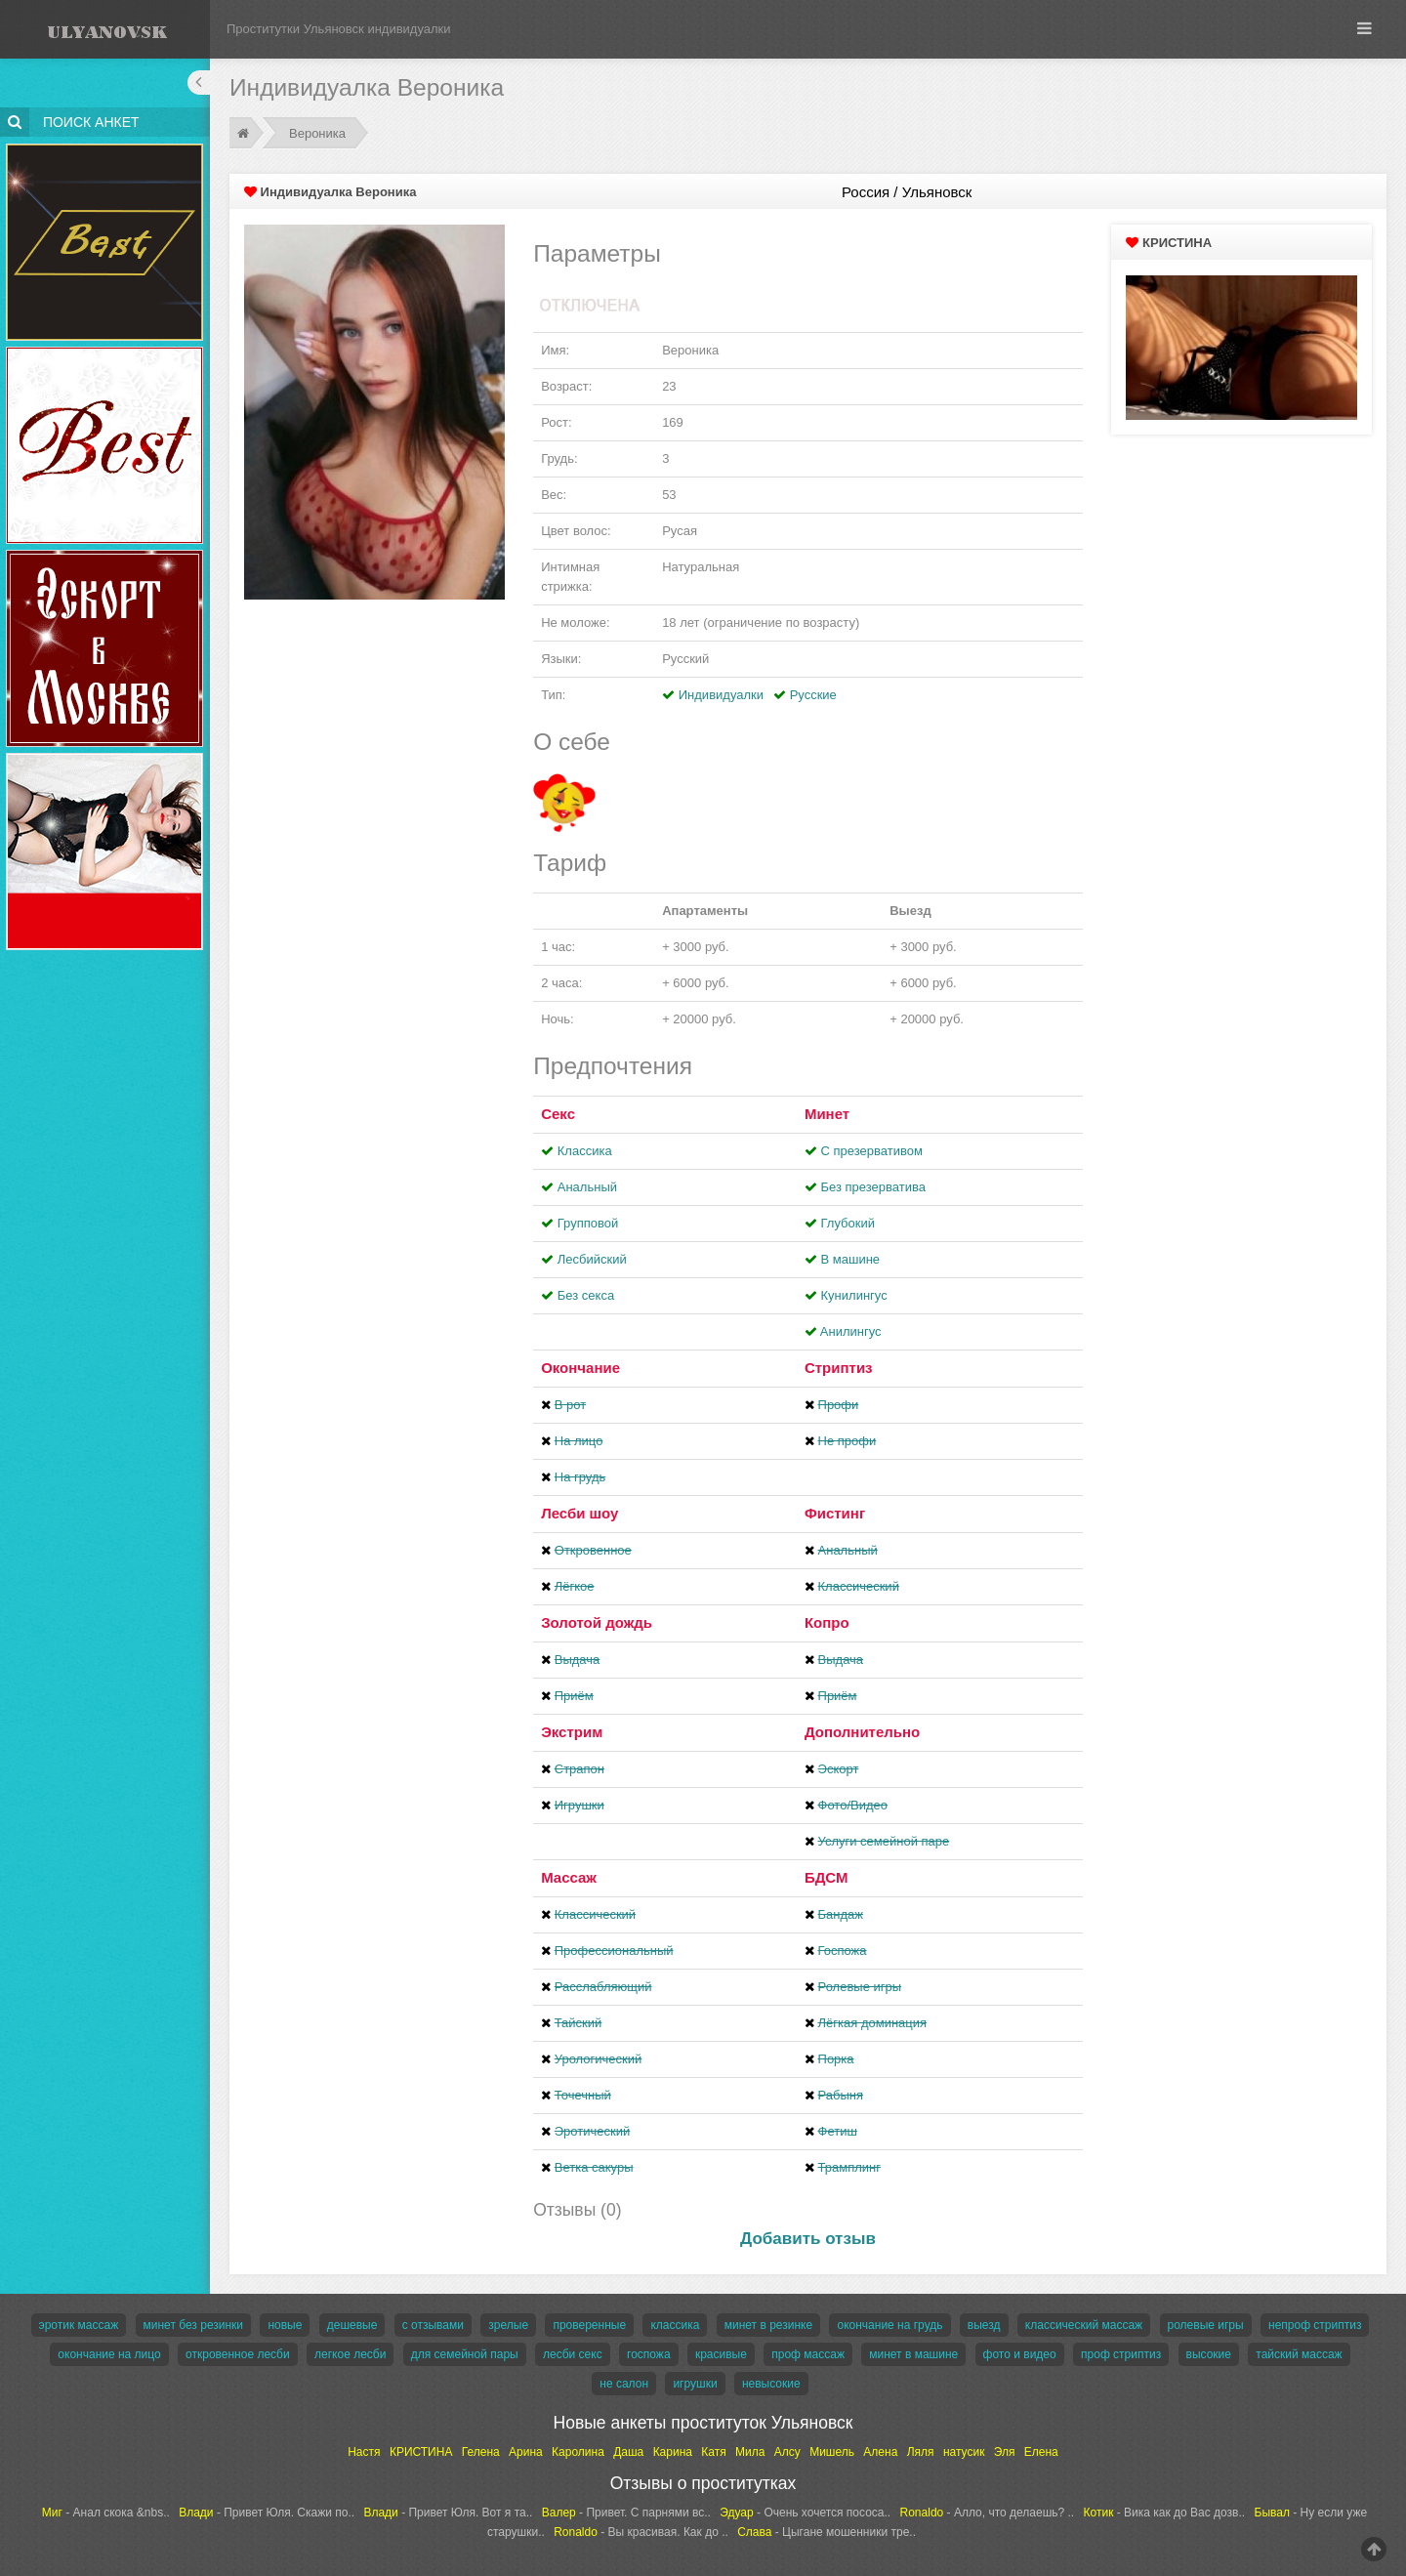 The image size is (1406, 2576). What do you see at coordinates (848, 1223) in the screenshot?
I see `Глубокий` at bounding box center [848, 1223].